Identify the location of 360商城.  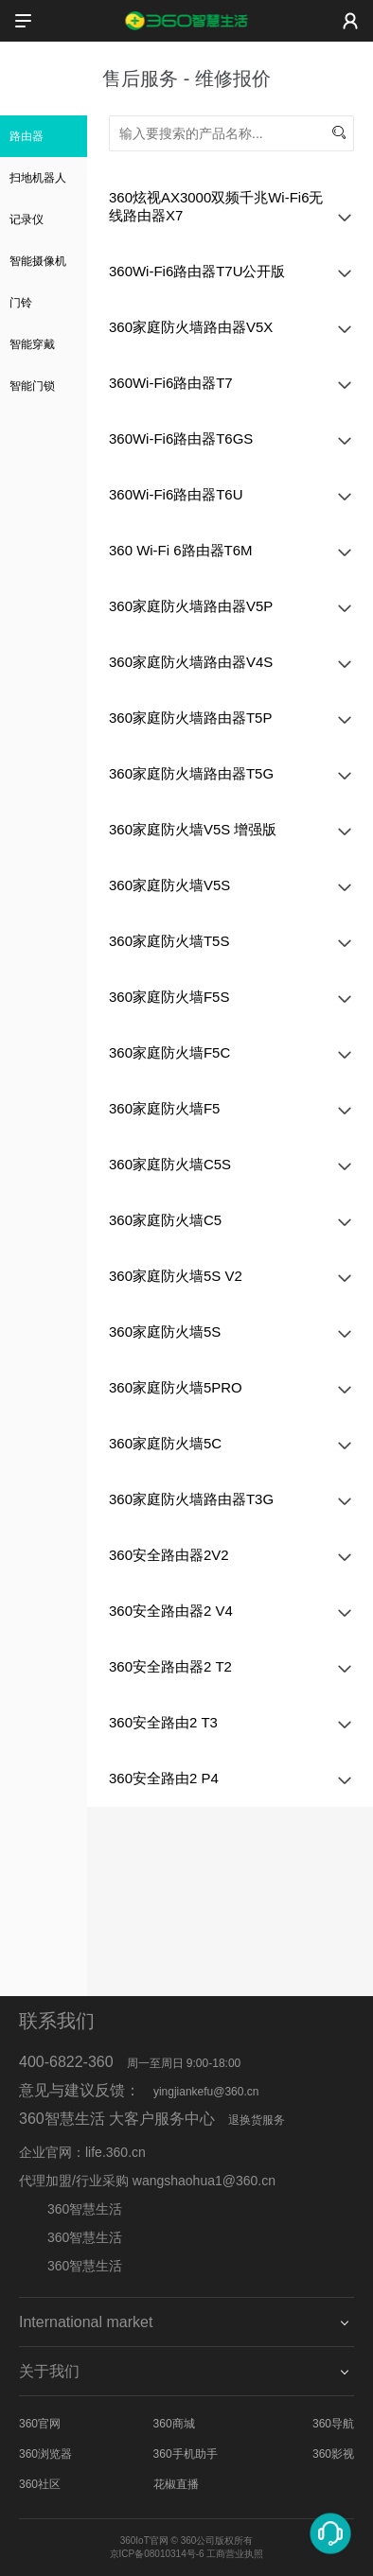
(174, 2423).